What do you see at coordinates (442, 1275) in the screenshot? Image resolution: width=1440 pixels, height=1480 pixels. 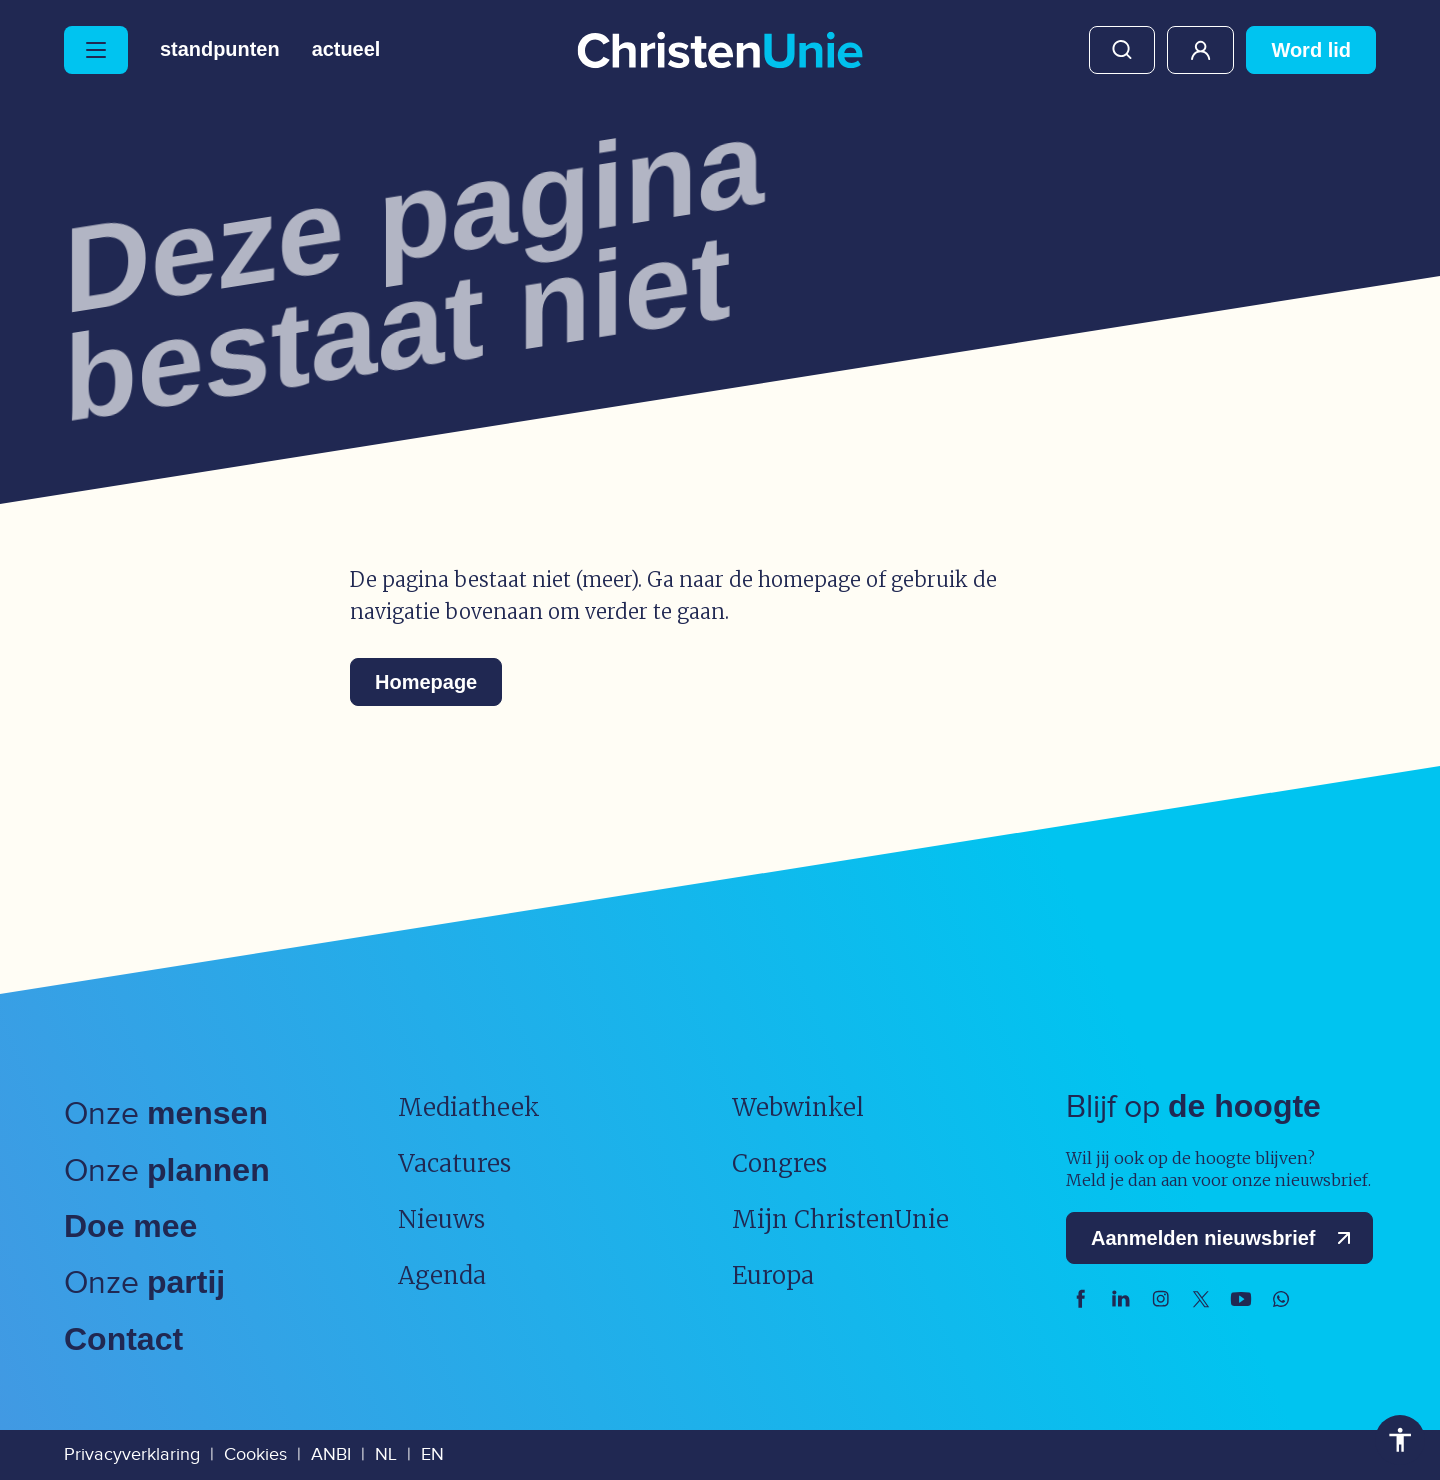 I see `Agenda` at bounding box center [442, 1275].